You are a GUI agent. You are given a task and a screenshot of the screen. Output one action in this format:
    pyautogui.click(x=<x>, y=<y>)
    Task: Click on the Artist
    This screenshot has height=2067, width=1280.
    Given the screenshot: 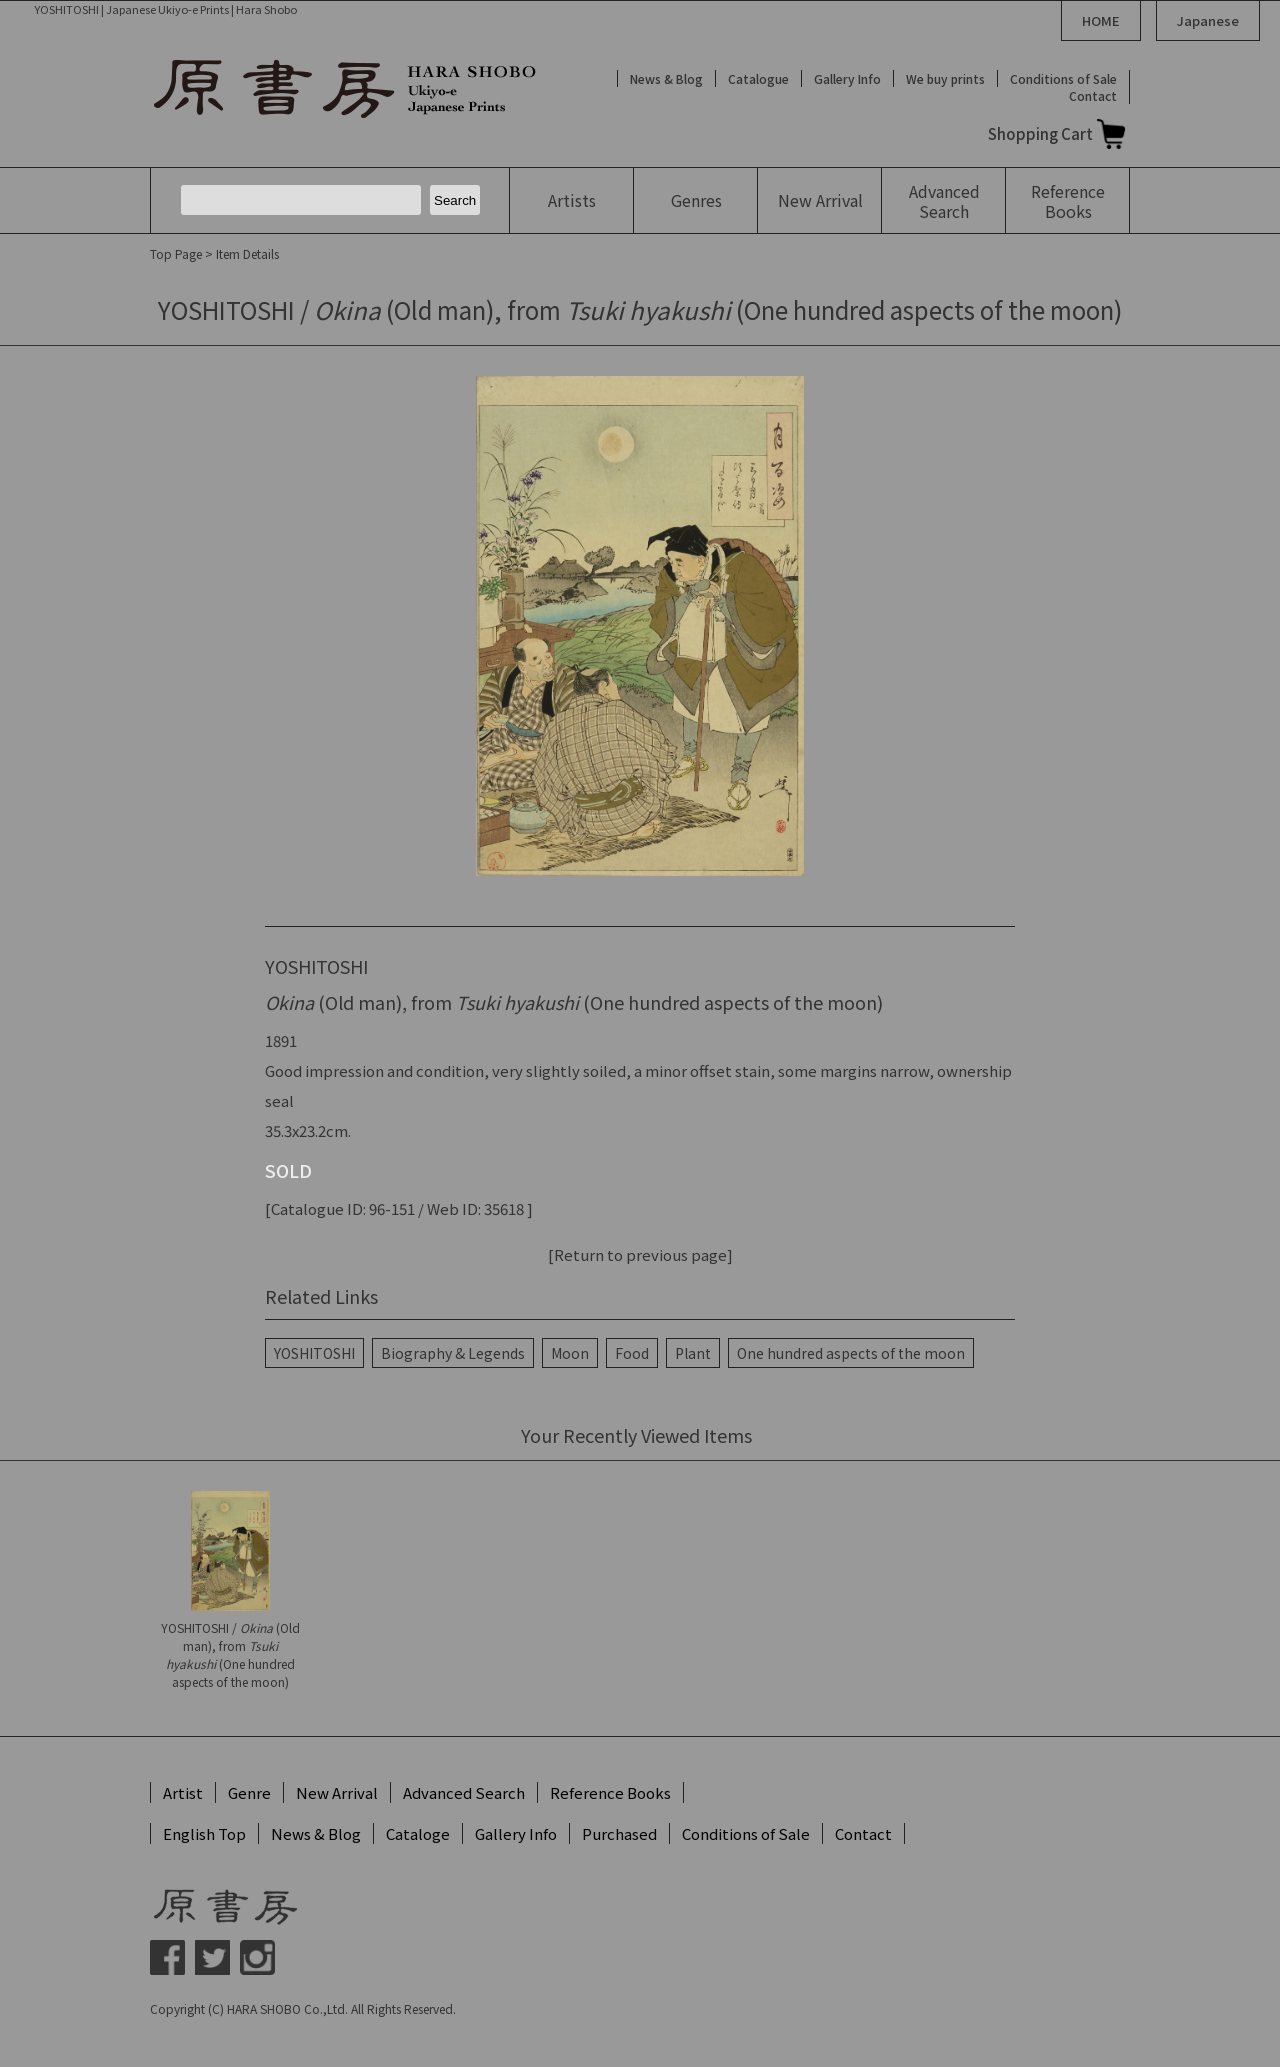 What is the action you would take?
    pyautogui.click(x=183, y=1792)
    